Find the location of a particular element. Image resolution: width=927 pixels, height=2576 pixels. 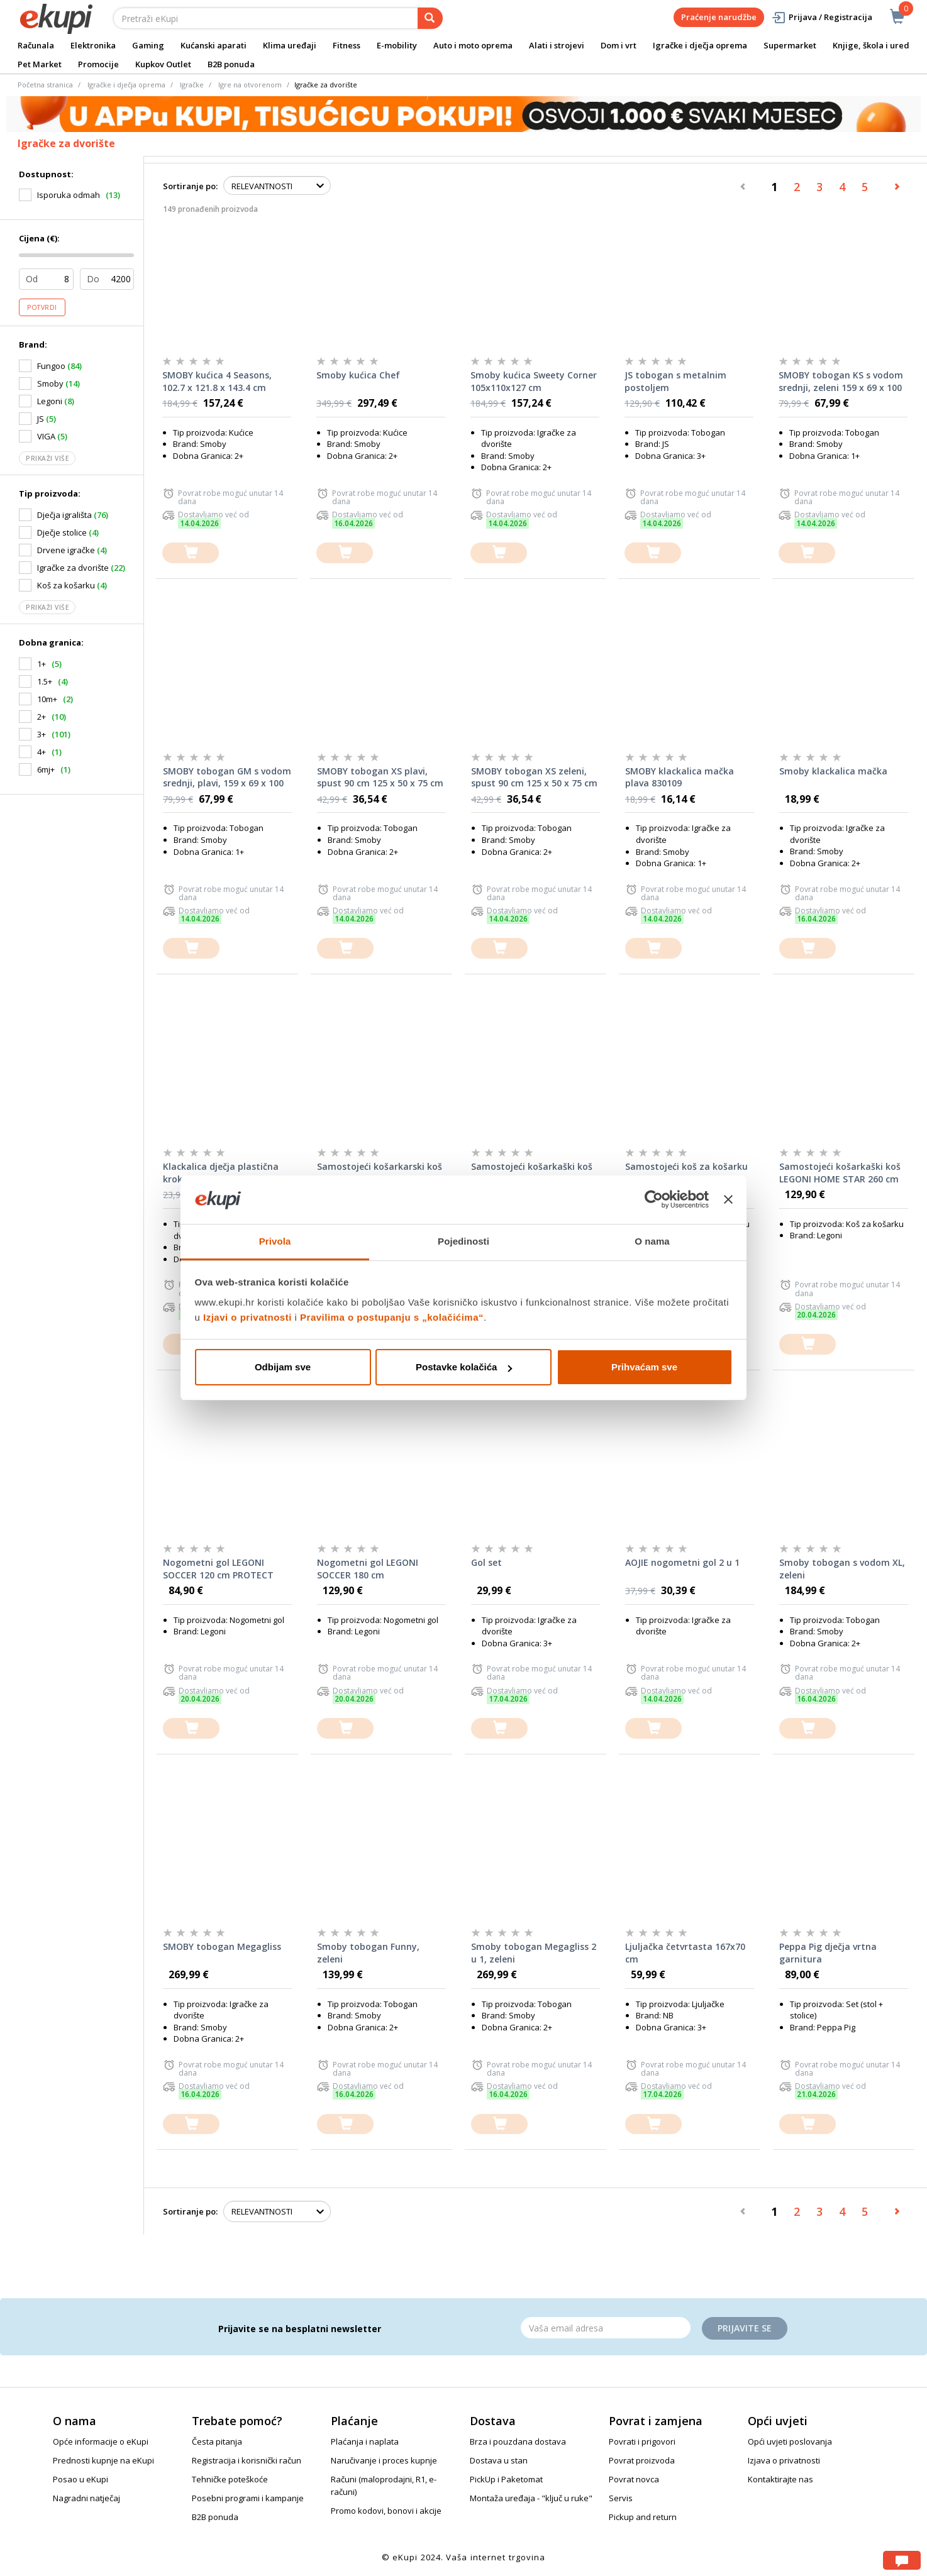

Brza i pouzdana dostava is located at coordinates (518, 2441).